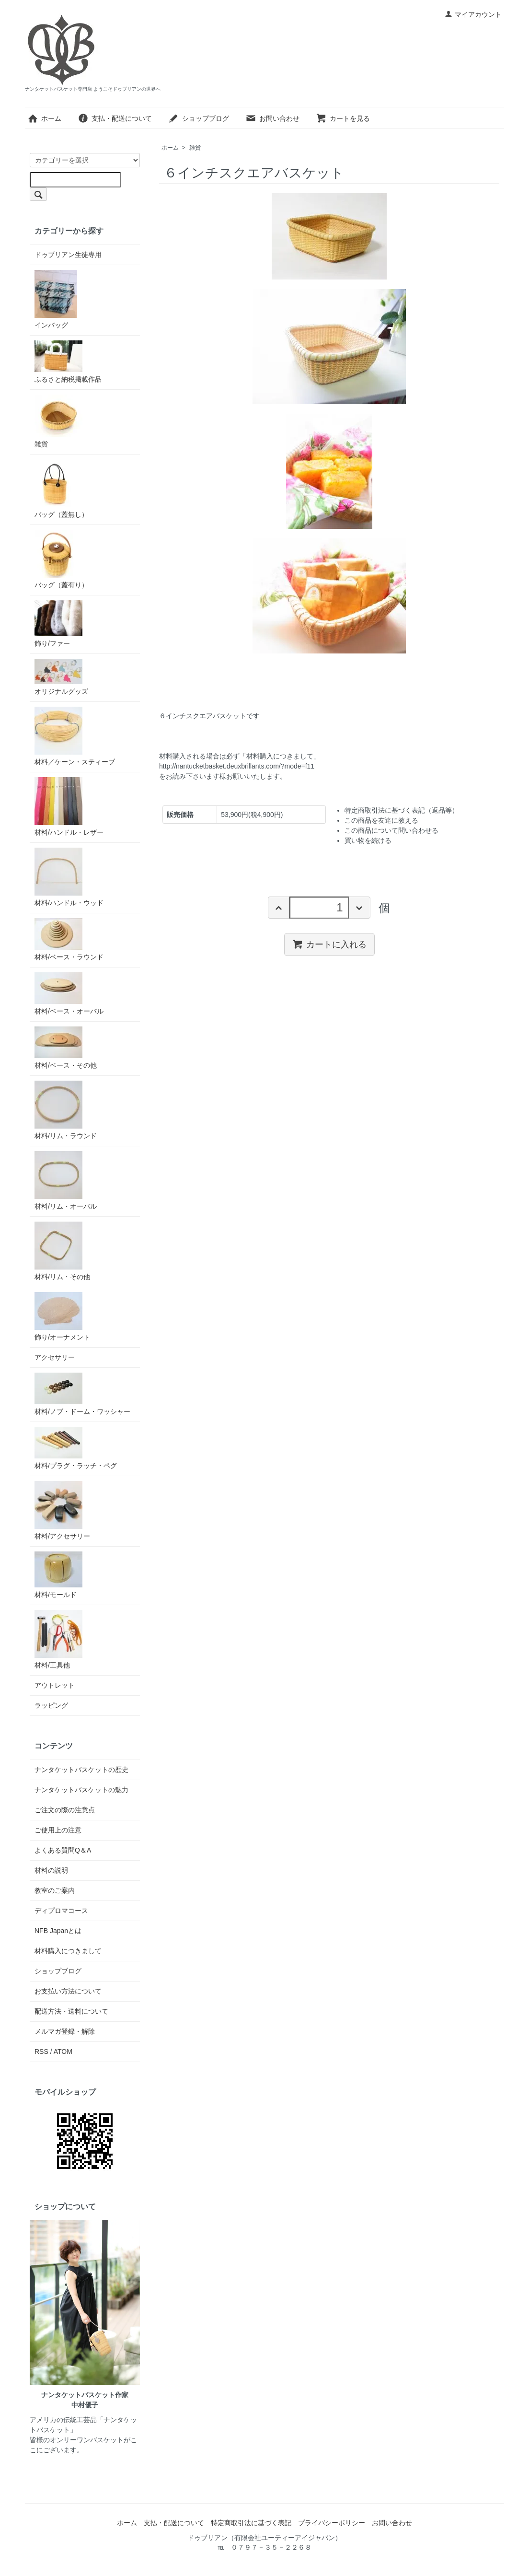 Image resolution: width=529 pixels, height=2576 pixels. What do you see at coordinates (65, 1110) in the screenshot?
I see `材料/リム・ラウンド` at bounding box center [65, 1110].